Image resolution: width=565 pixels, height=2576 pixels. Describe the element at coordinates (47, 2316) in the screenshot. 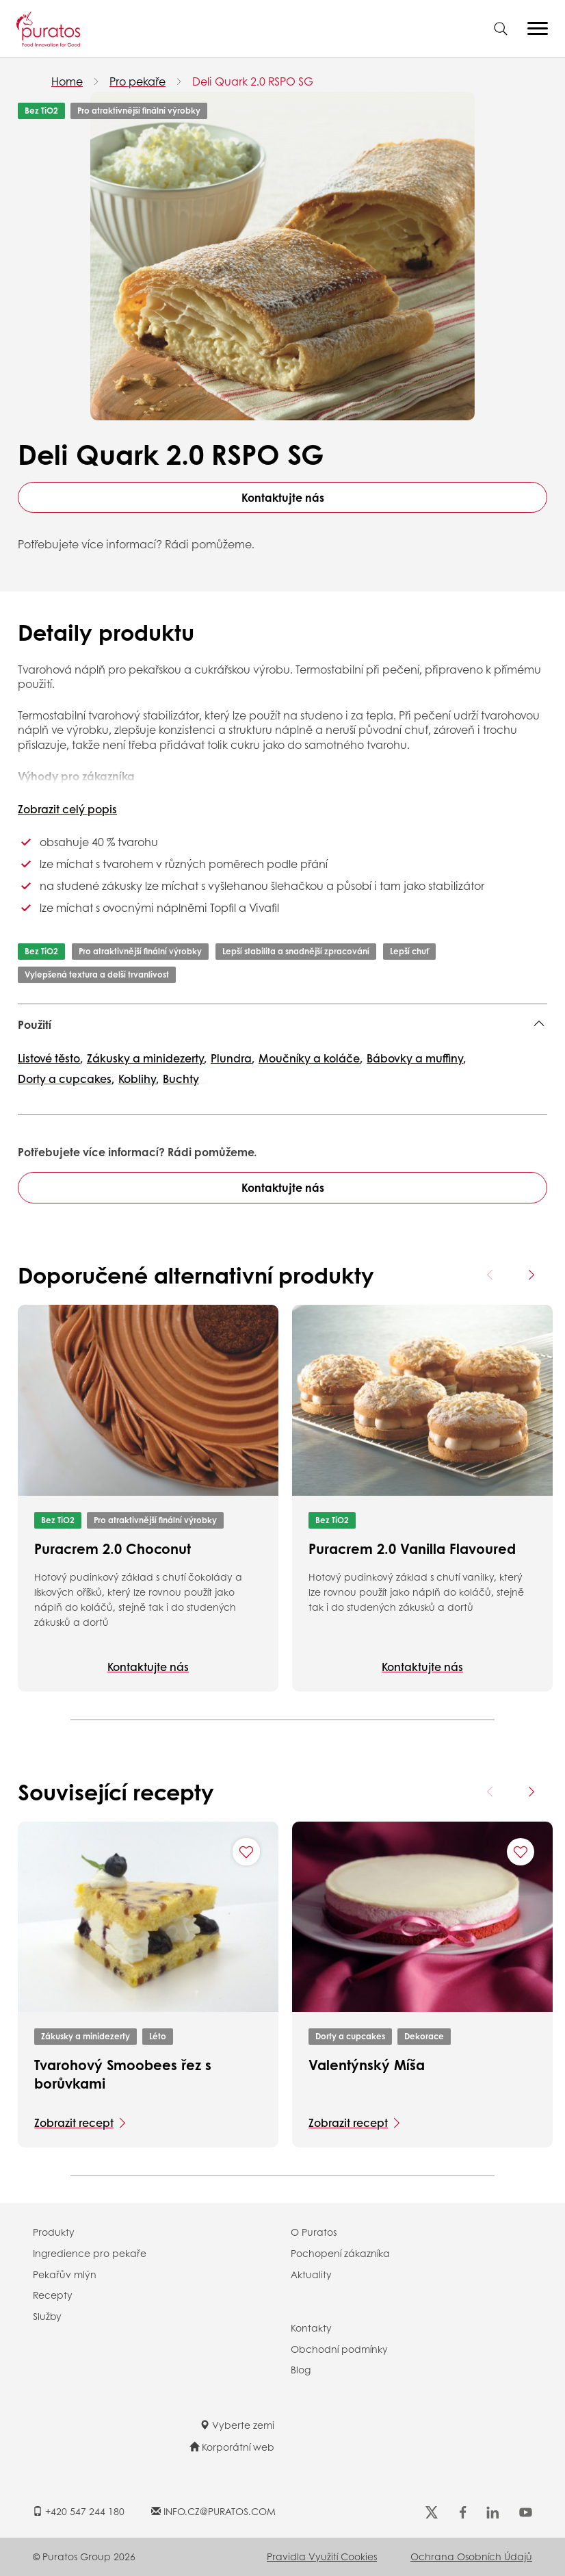

I see `Služby` at that location.